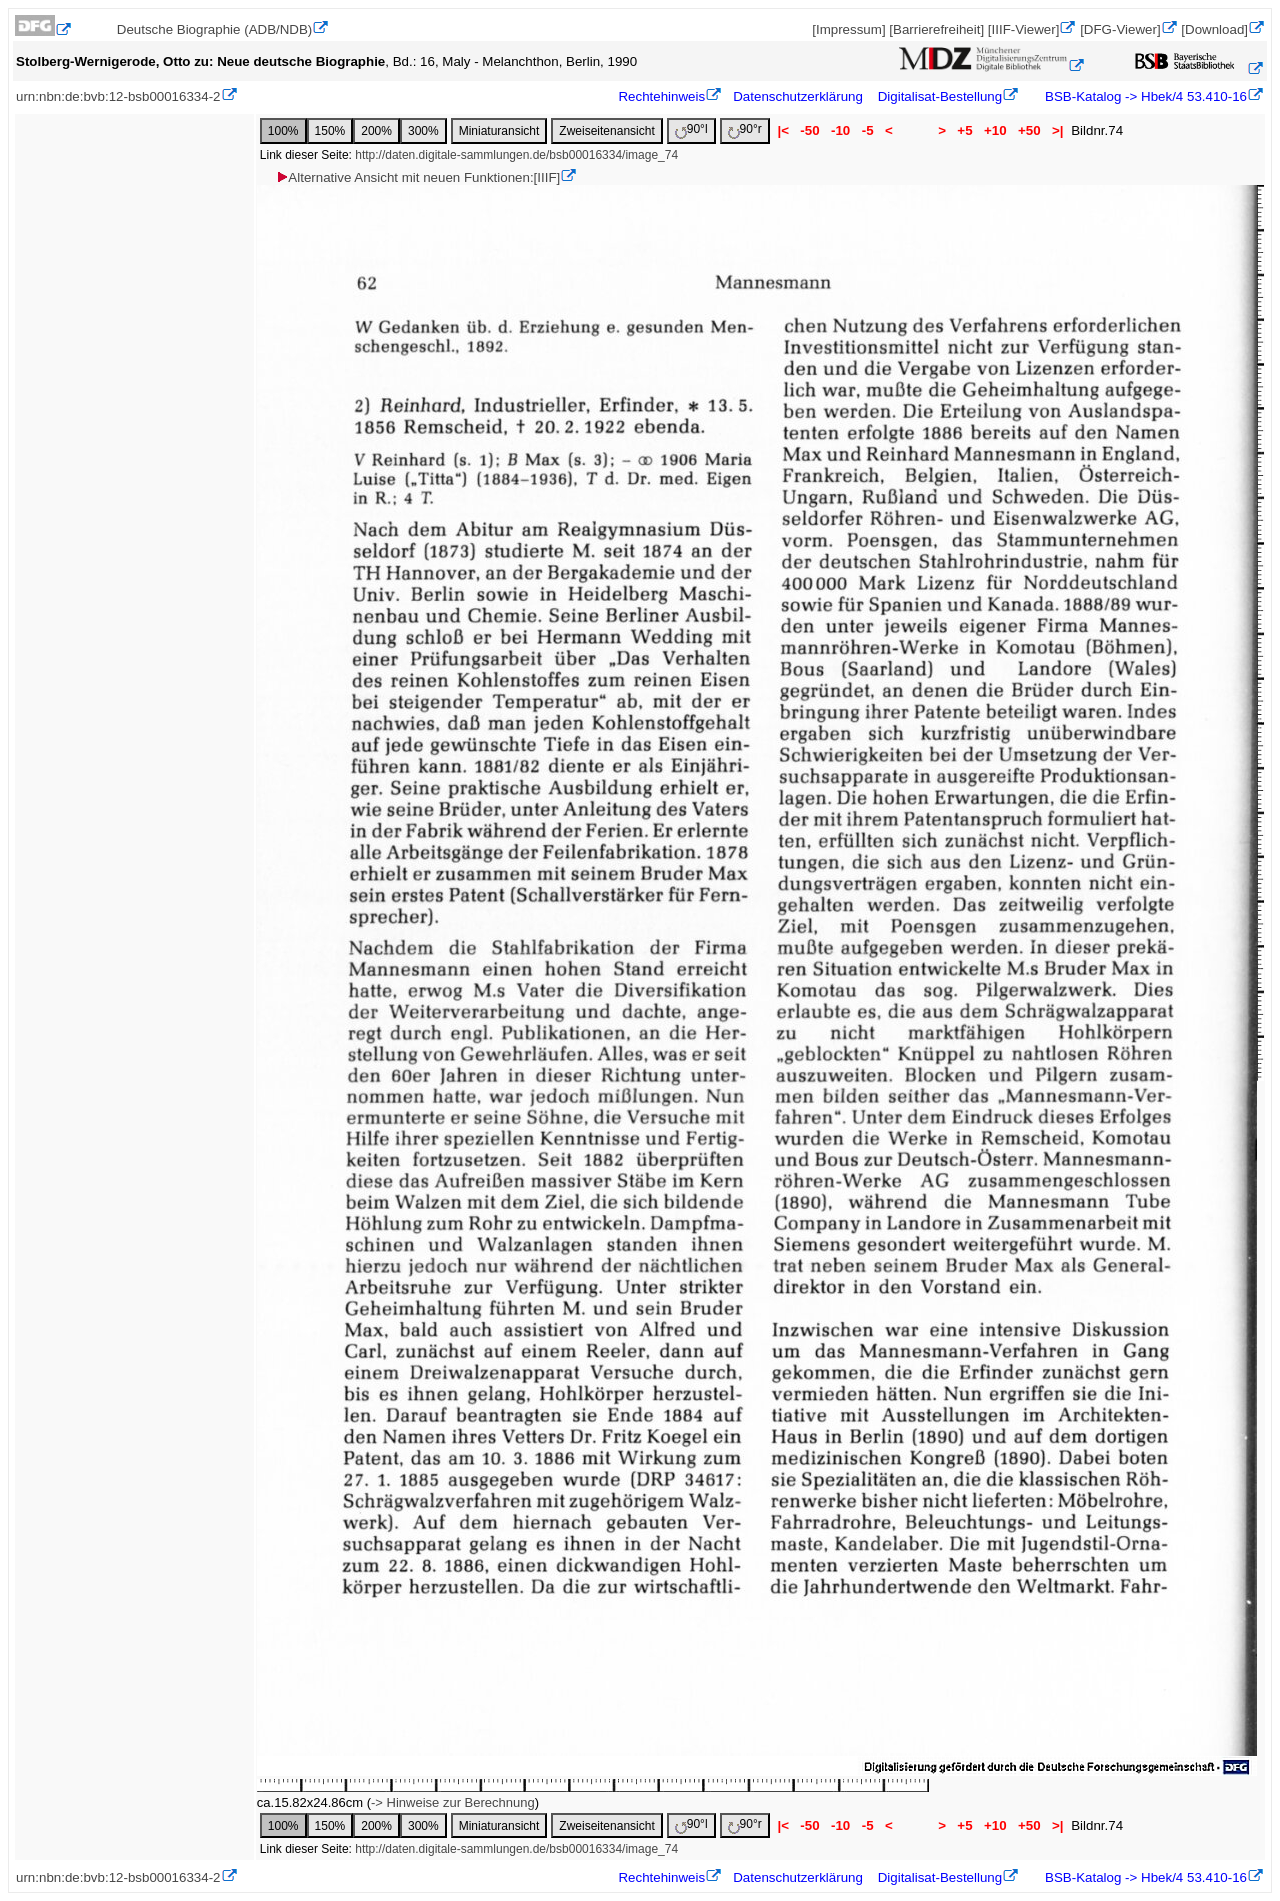 This screenshot has width=1280, height=1901. What do you see at coordinates (995, 130) in the screenshot?
I see `+10` at bounding box center [995, 130].